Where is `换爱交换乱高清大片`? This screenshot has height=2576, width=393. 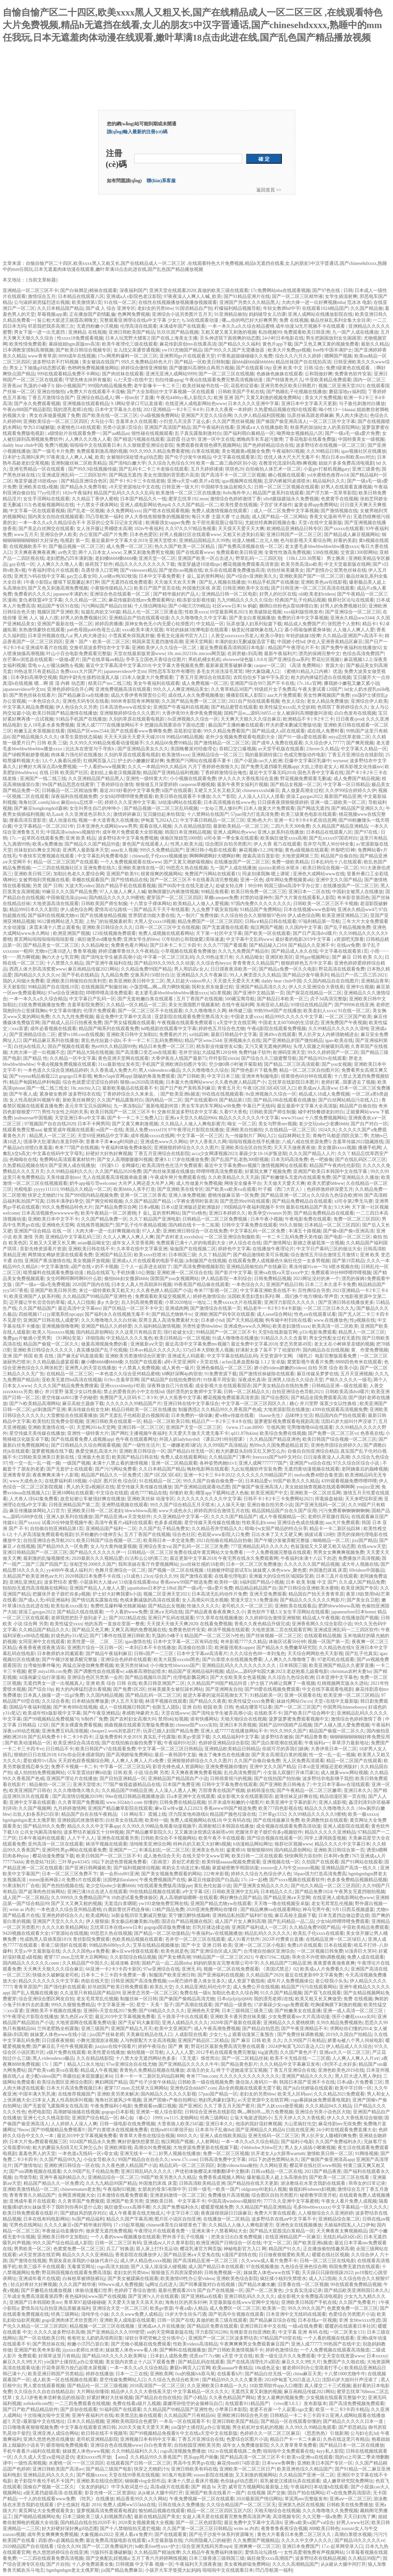 换爱交换乱高清大片 is located at coordinates (96, 1451).